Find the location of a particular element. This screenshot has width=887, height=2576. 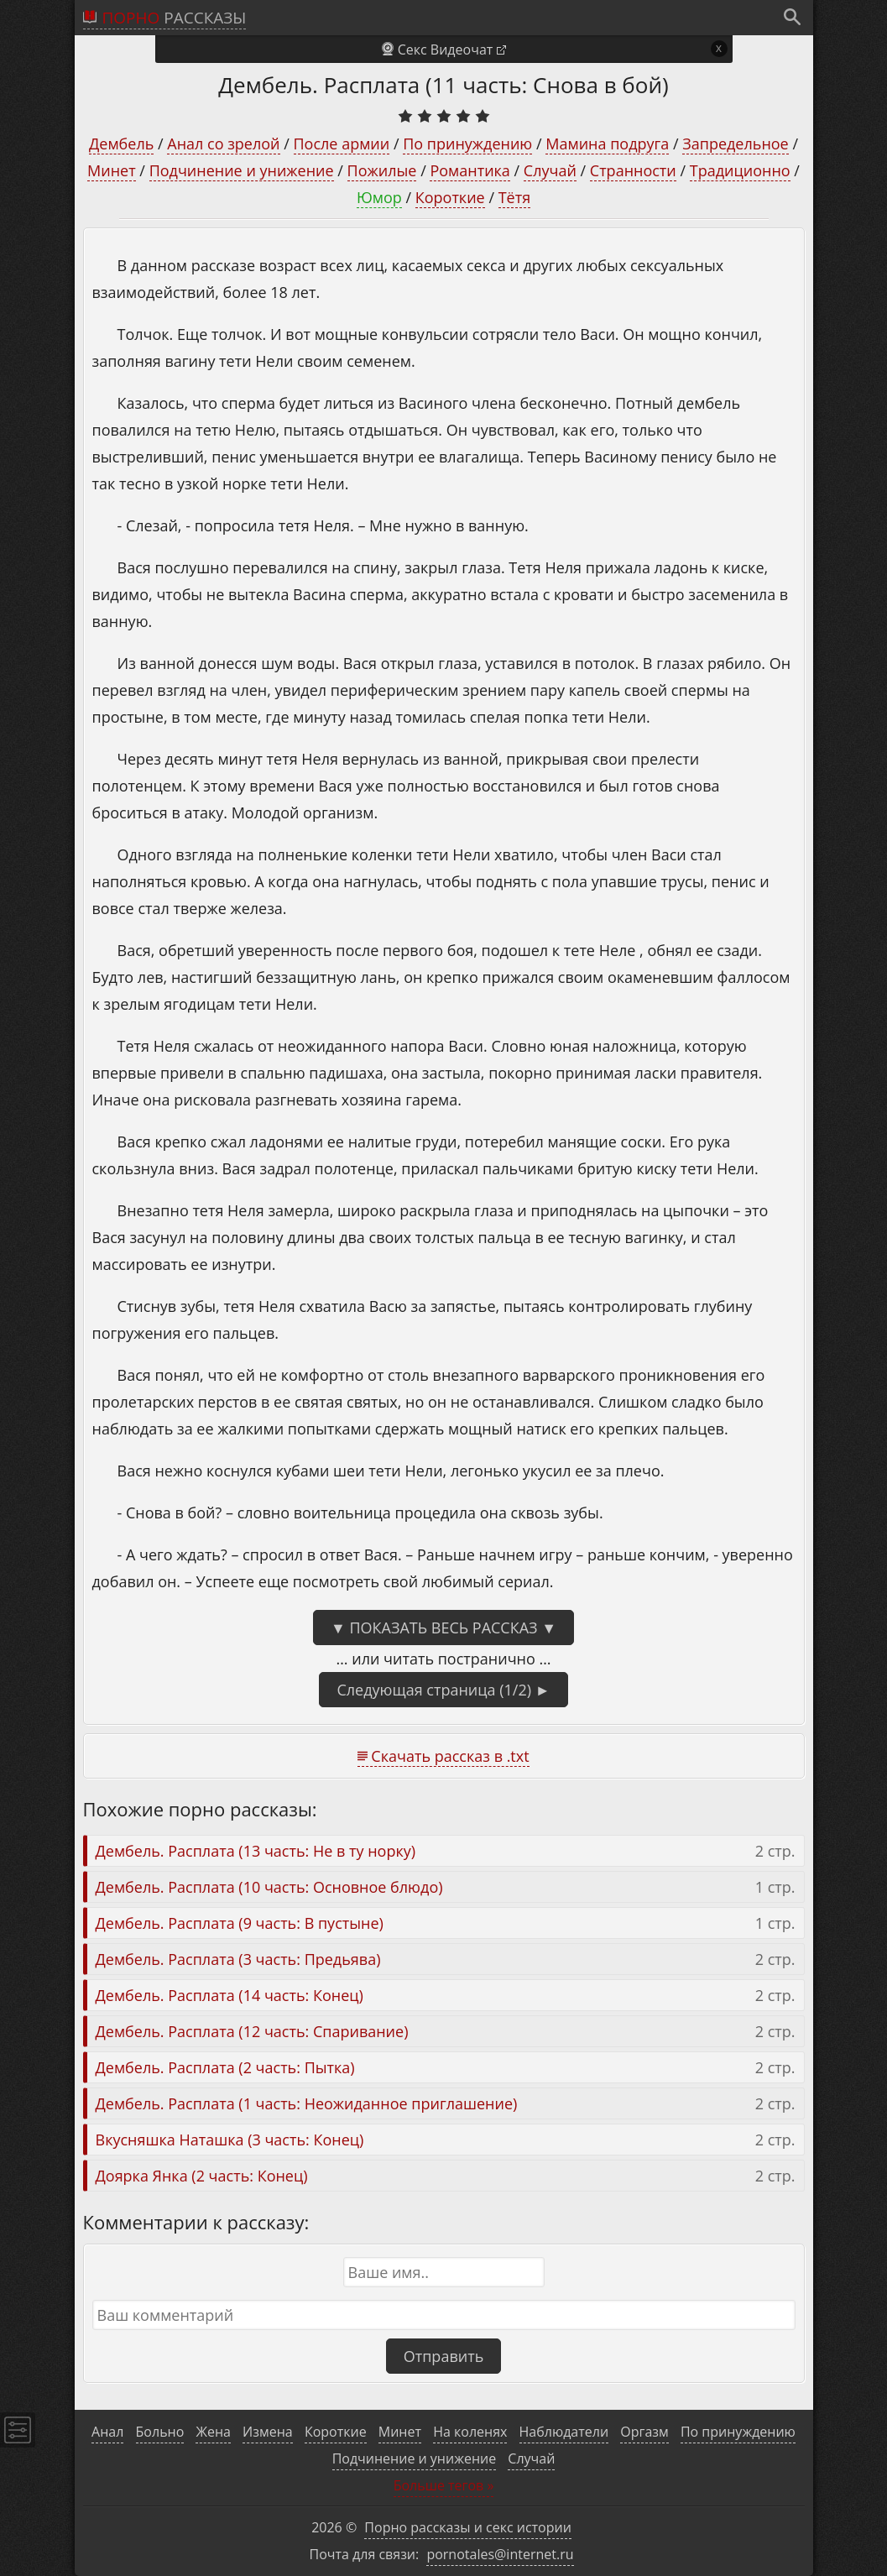

Секс Видеочат is located at coordinates (445, 49).